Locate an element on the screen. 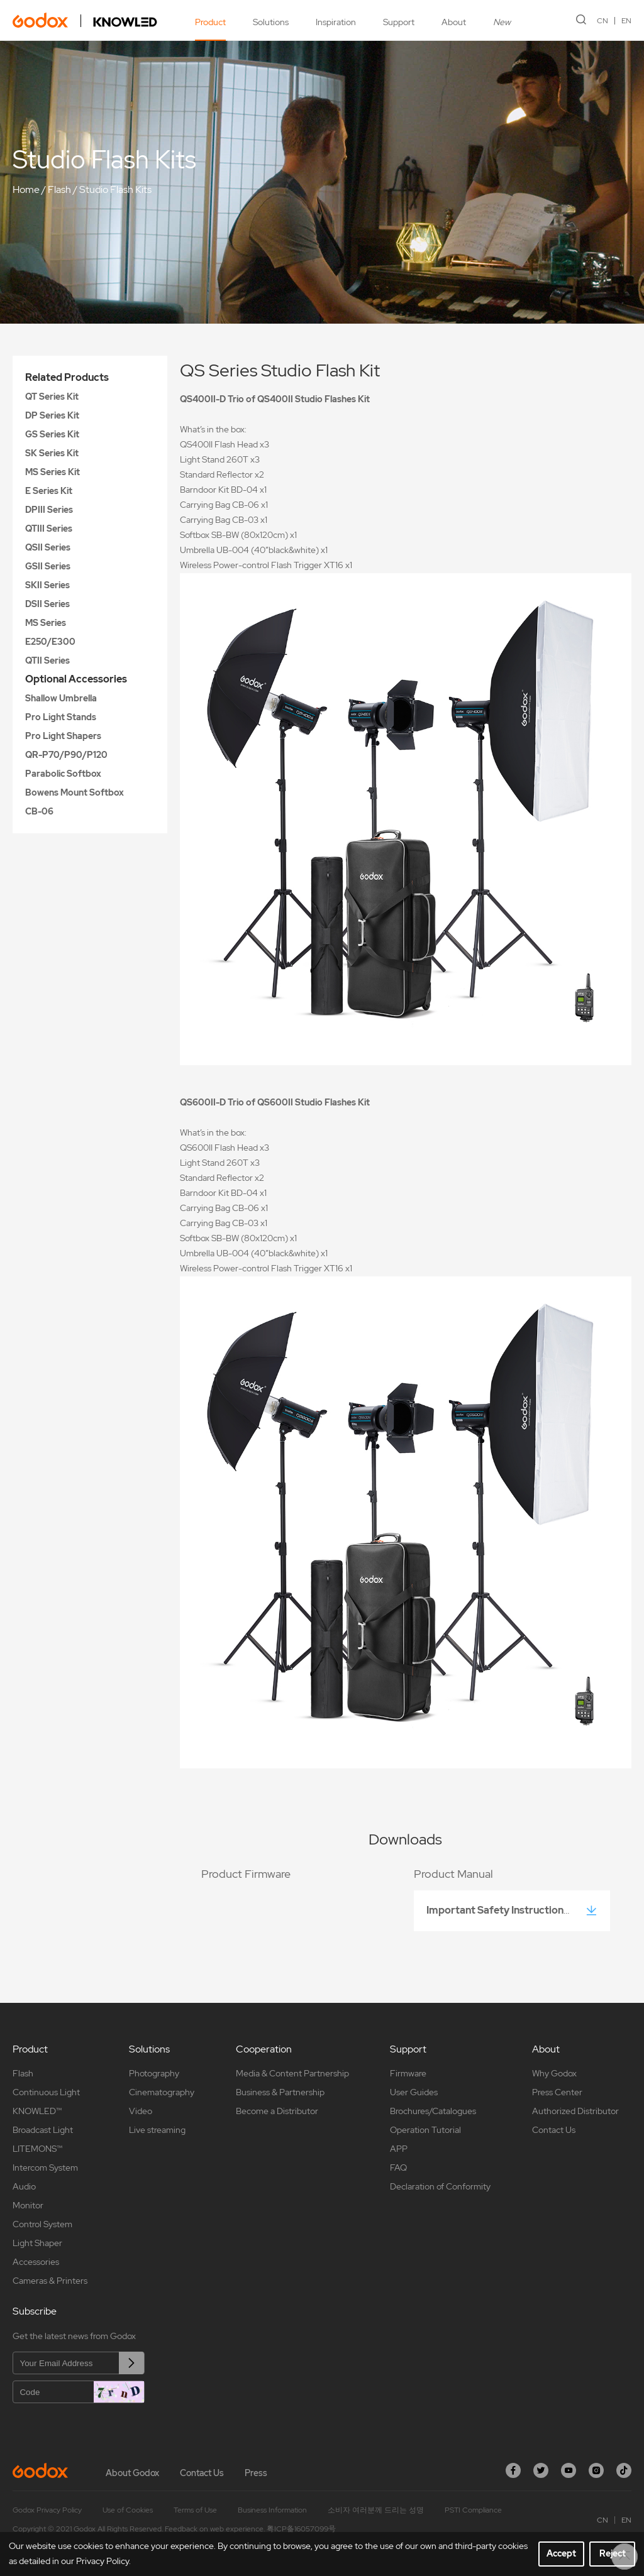 The height and width of the screenshot is (2576, 644). Optional Accessories is located at coordinates (76, 679).